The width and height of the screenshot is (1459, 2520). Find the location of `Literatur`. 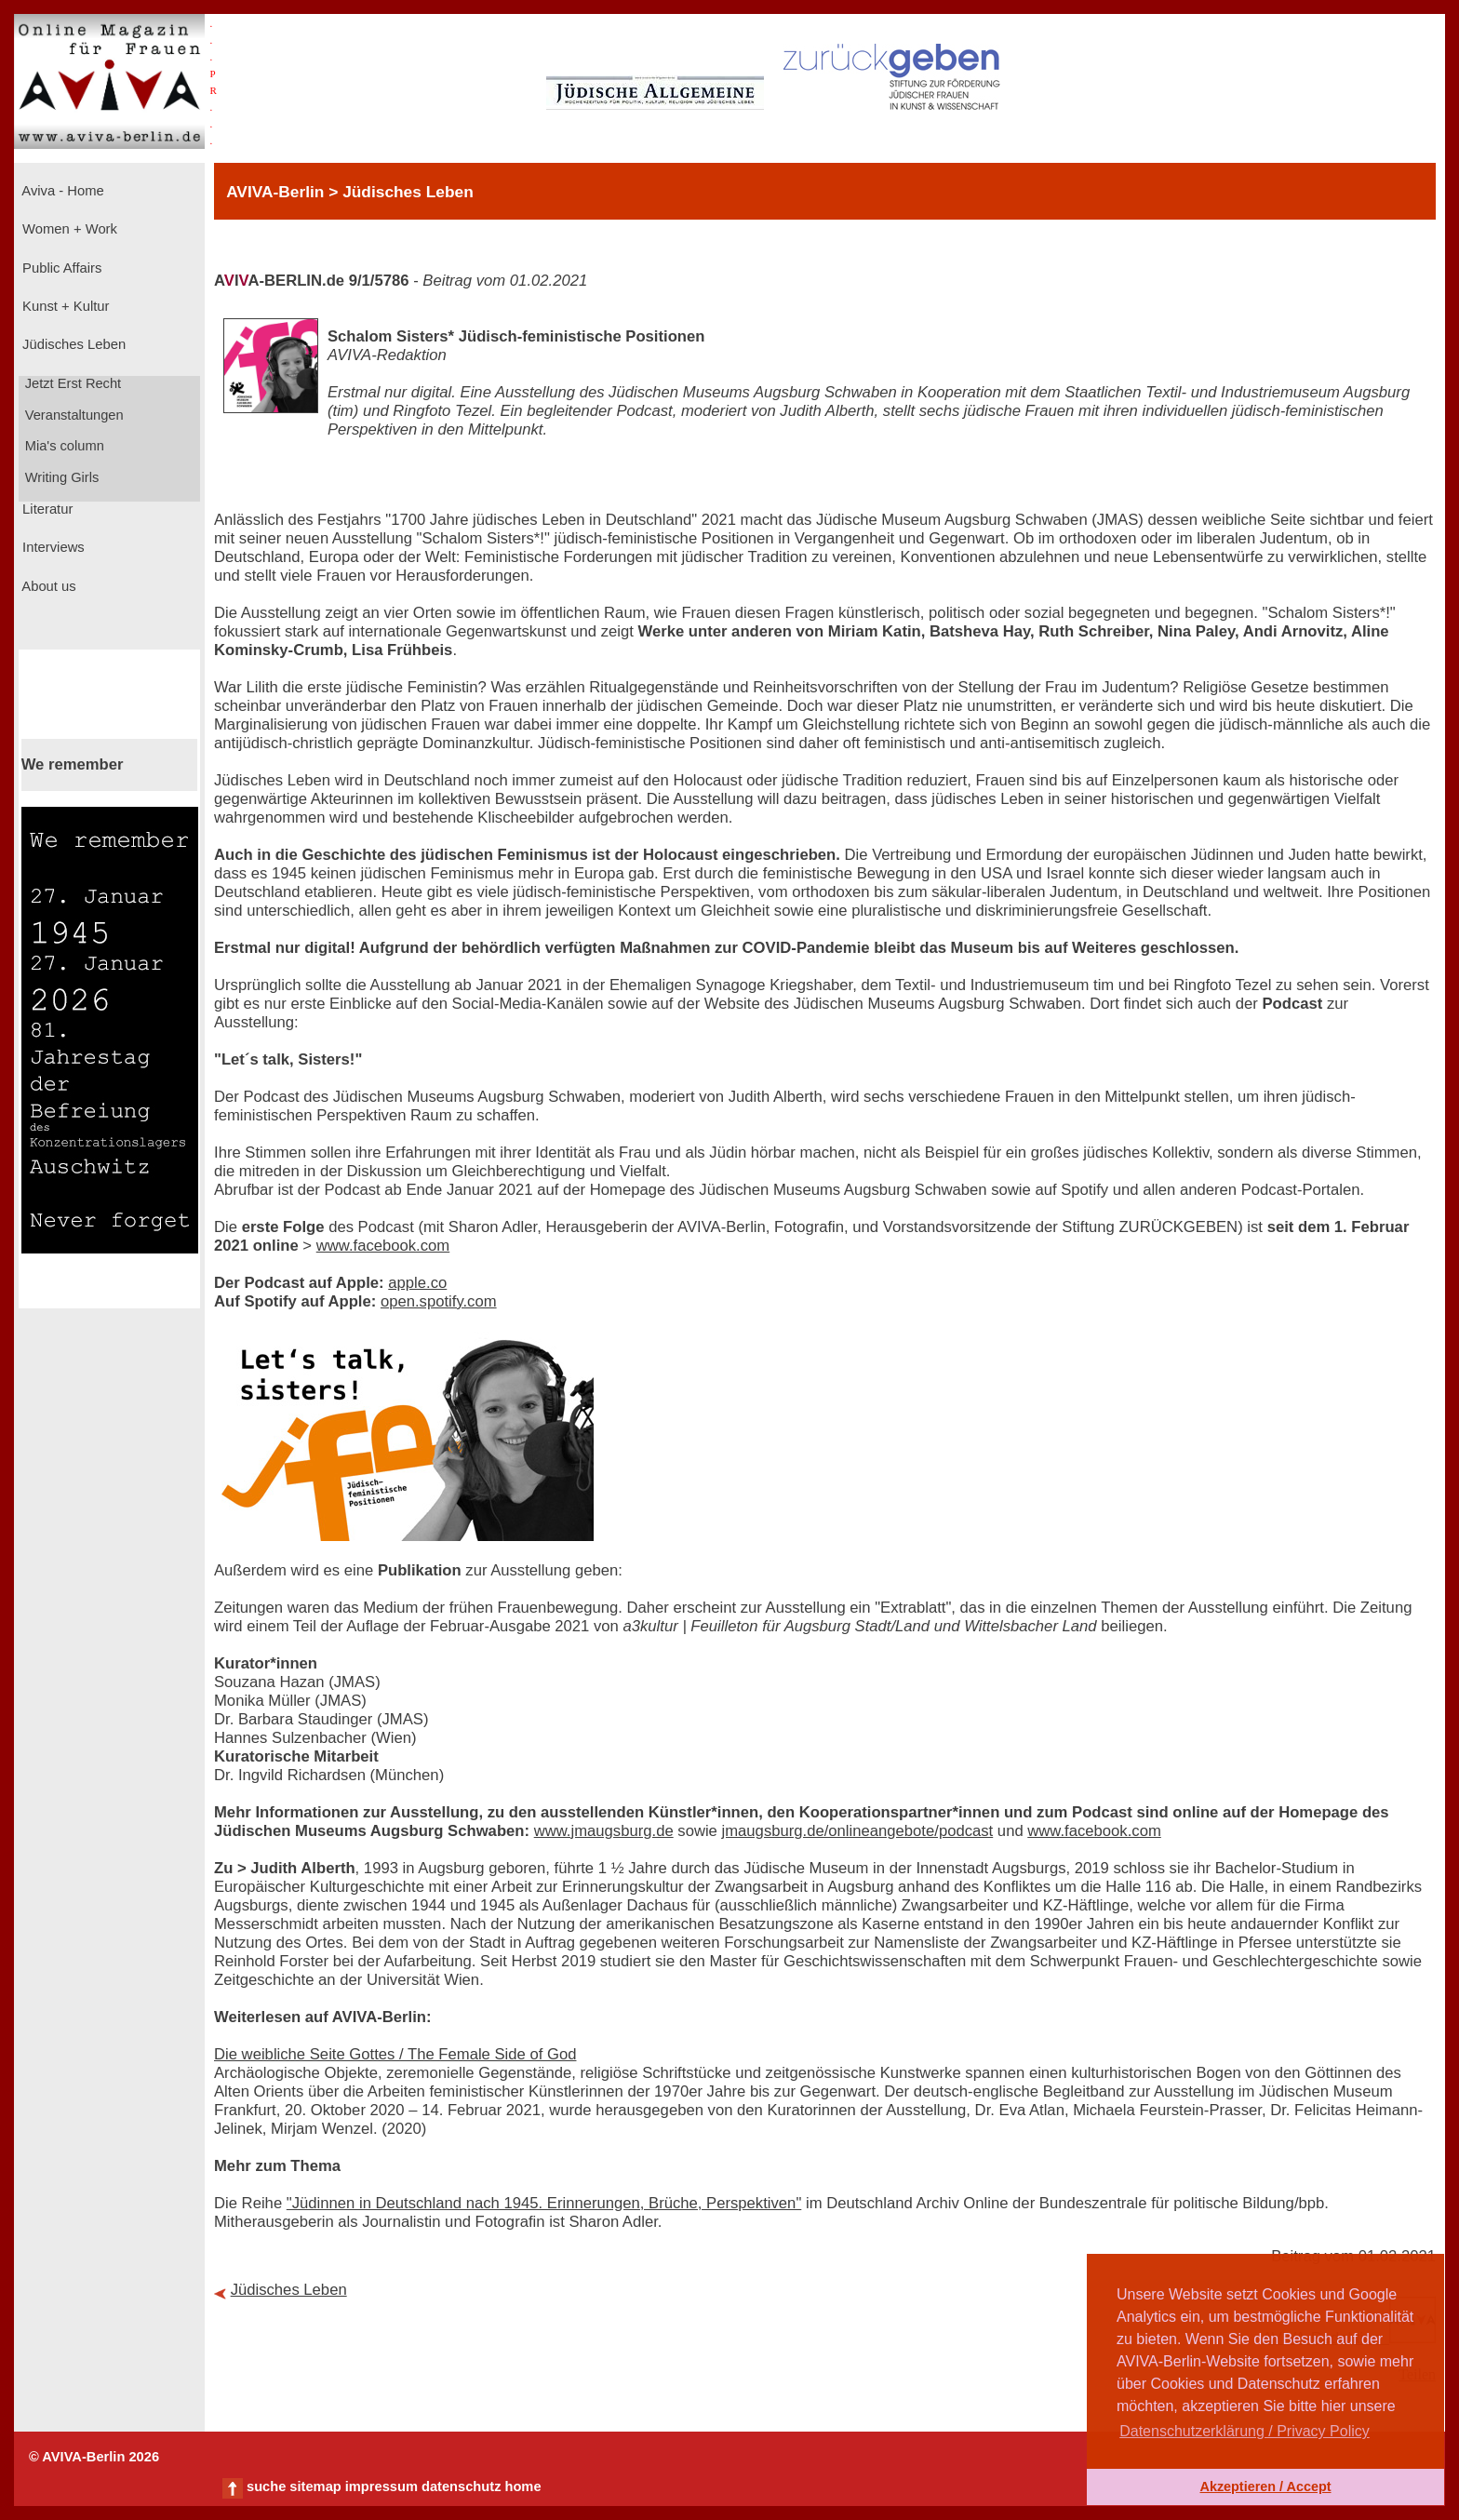

Literatur is located at coordinates (46, 509).